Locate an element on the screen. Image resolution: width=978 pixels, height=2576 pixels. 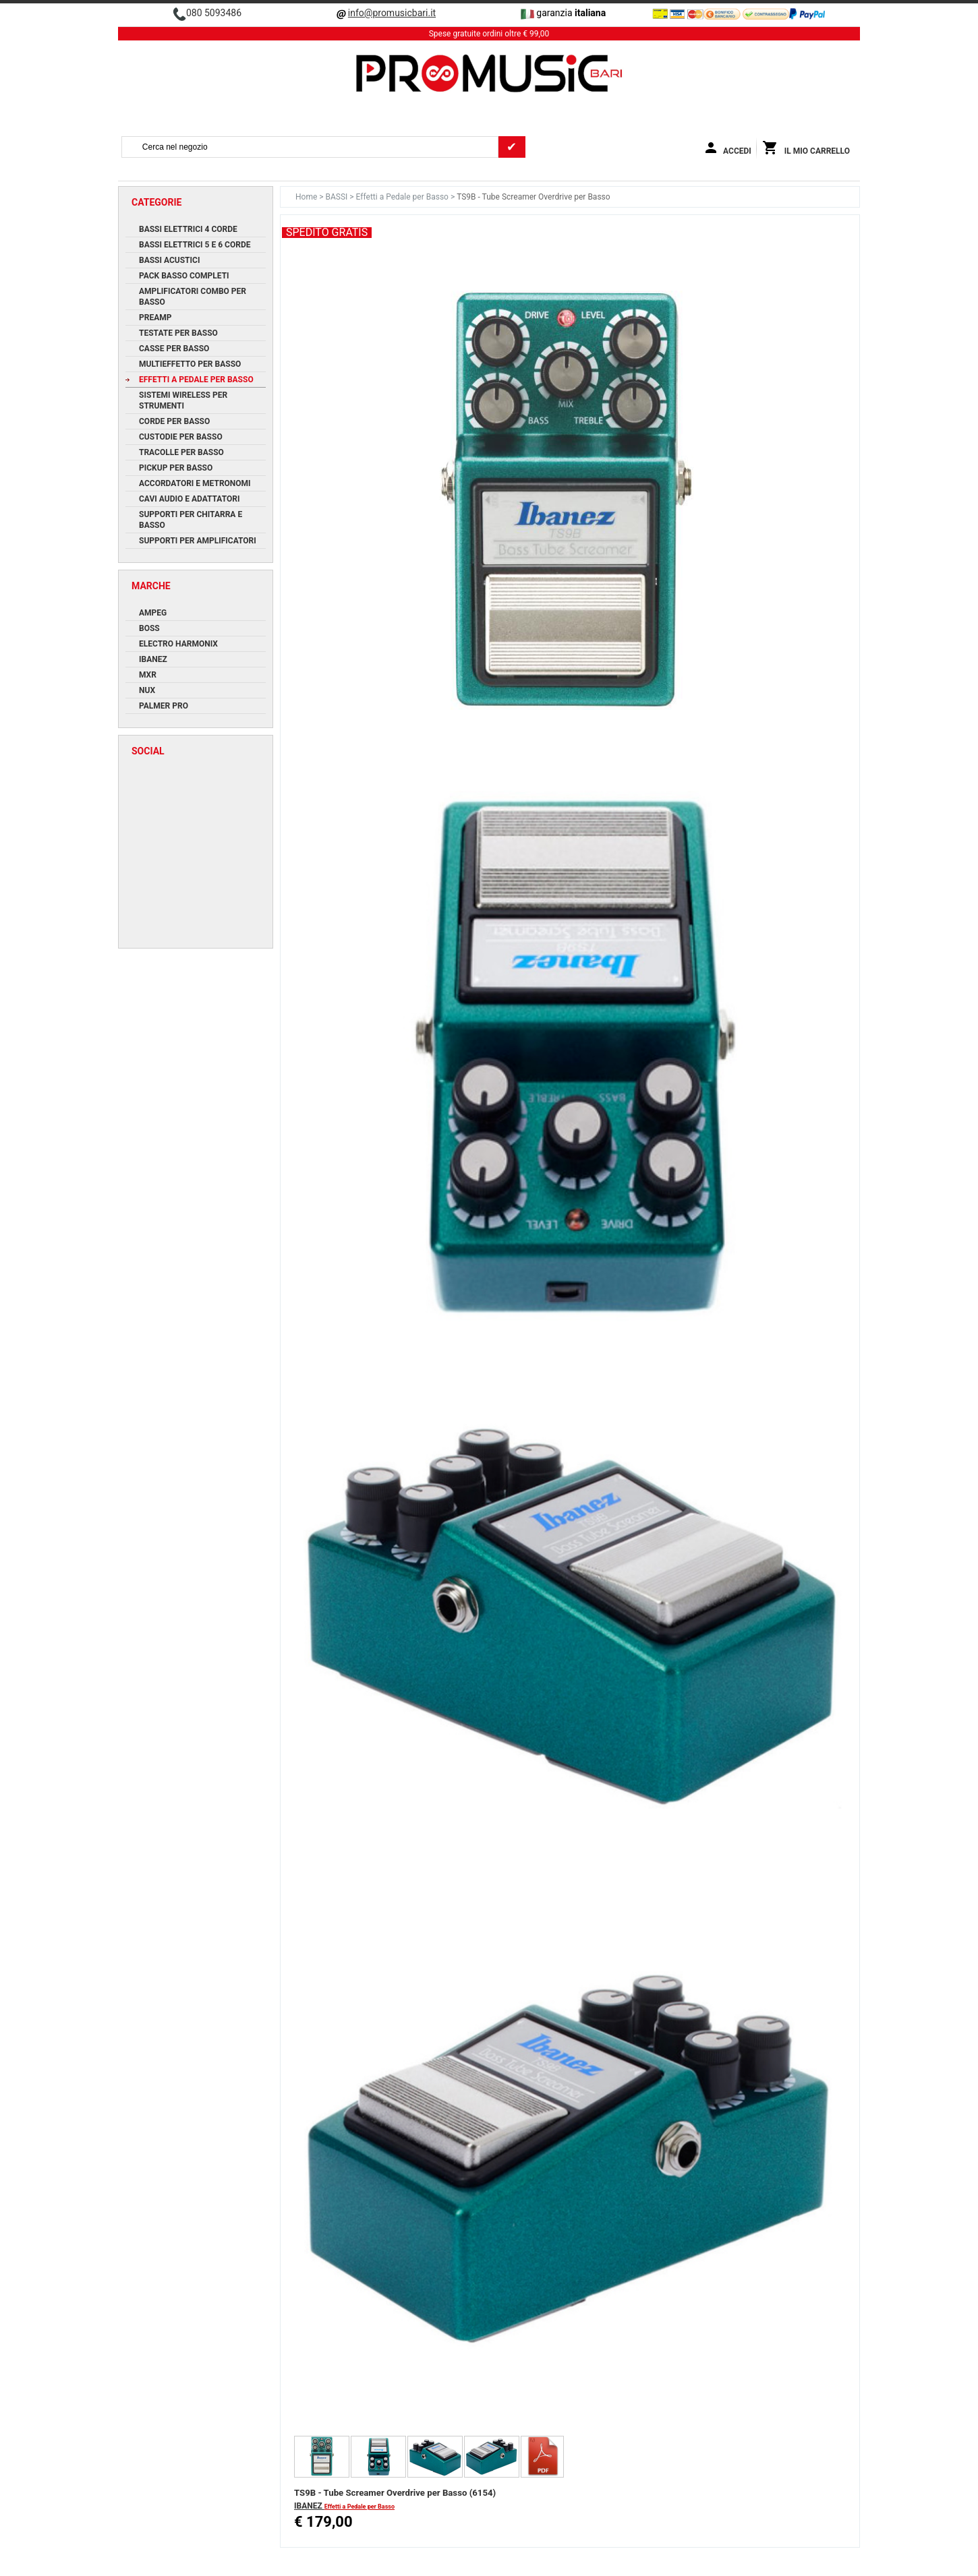
Effetti a Pedale per Basso is located at coordinates (403, 197).